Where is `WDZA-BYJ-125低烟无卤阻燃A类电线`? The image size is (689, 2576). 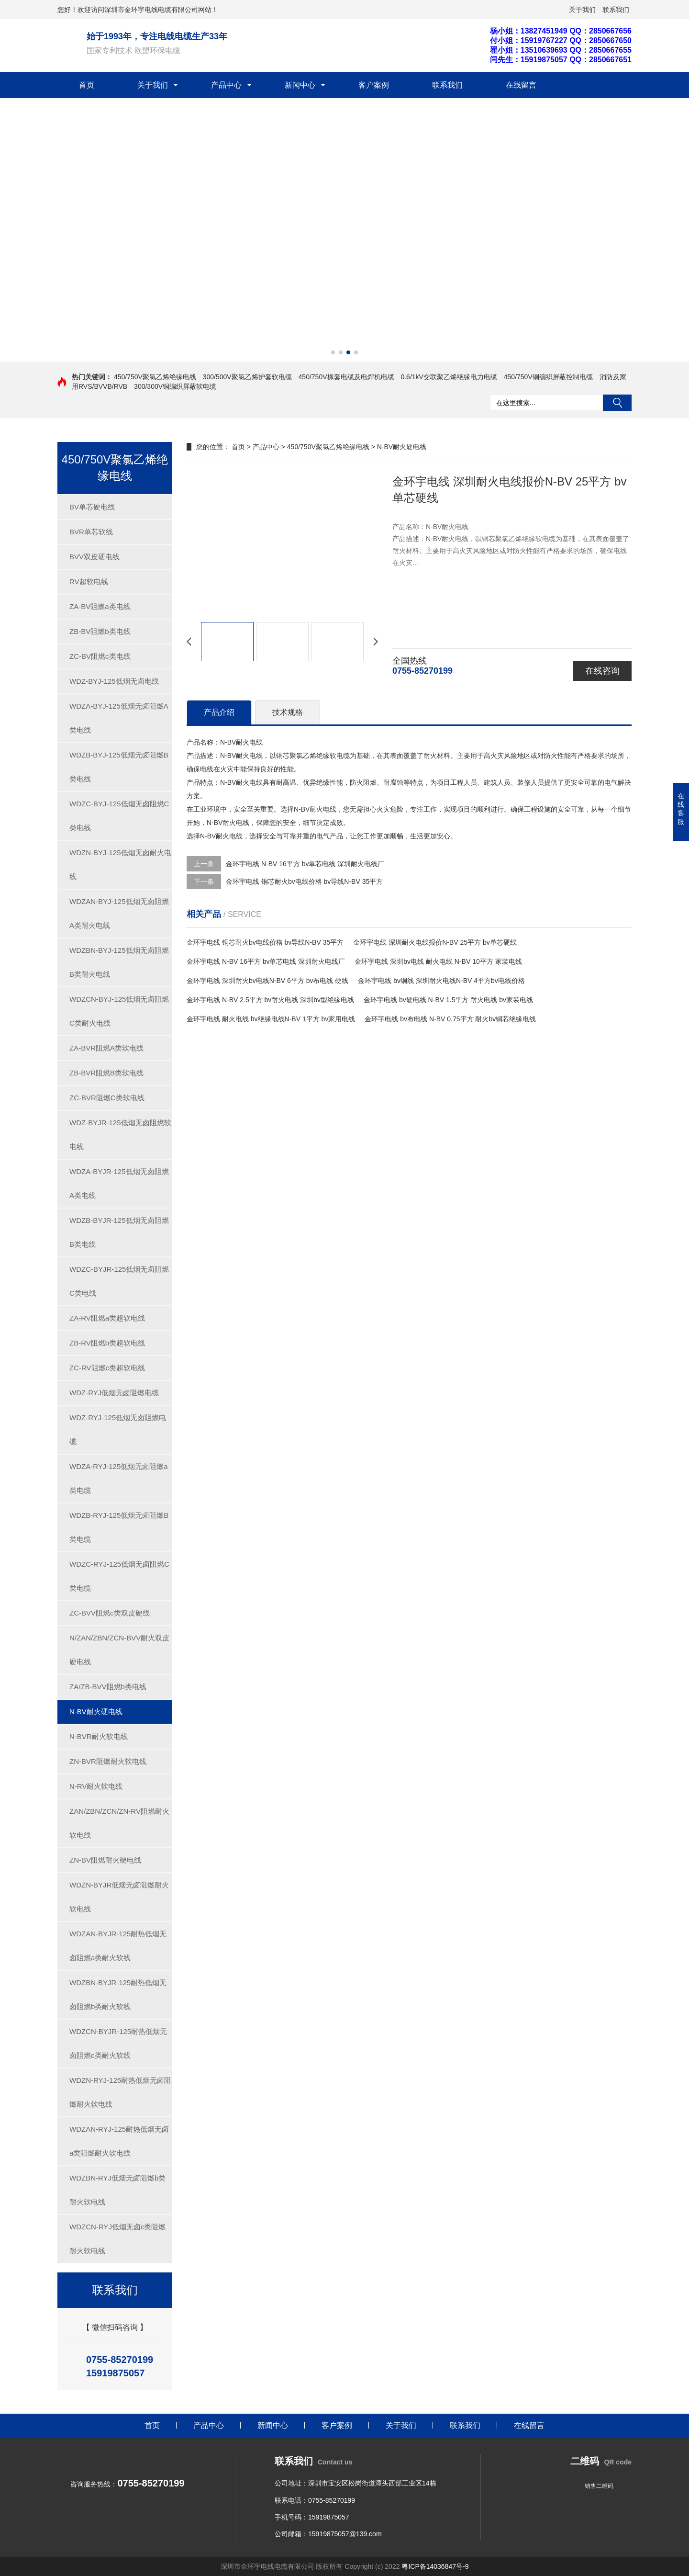
WDZA-BYJ-125低烟无卤阻燃A类电线 is located at coordinates (118, 718).